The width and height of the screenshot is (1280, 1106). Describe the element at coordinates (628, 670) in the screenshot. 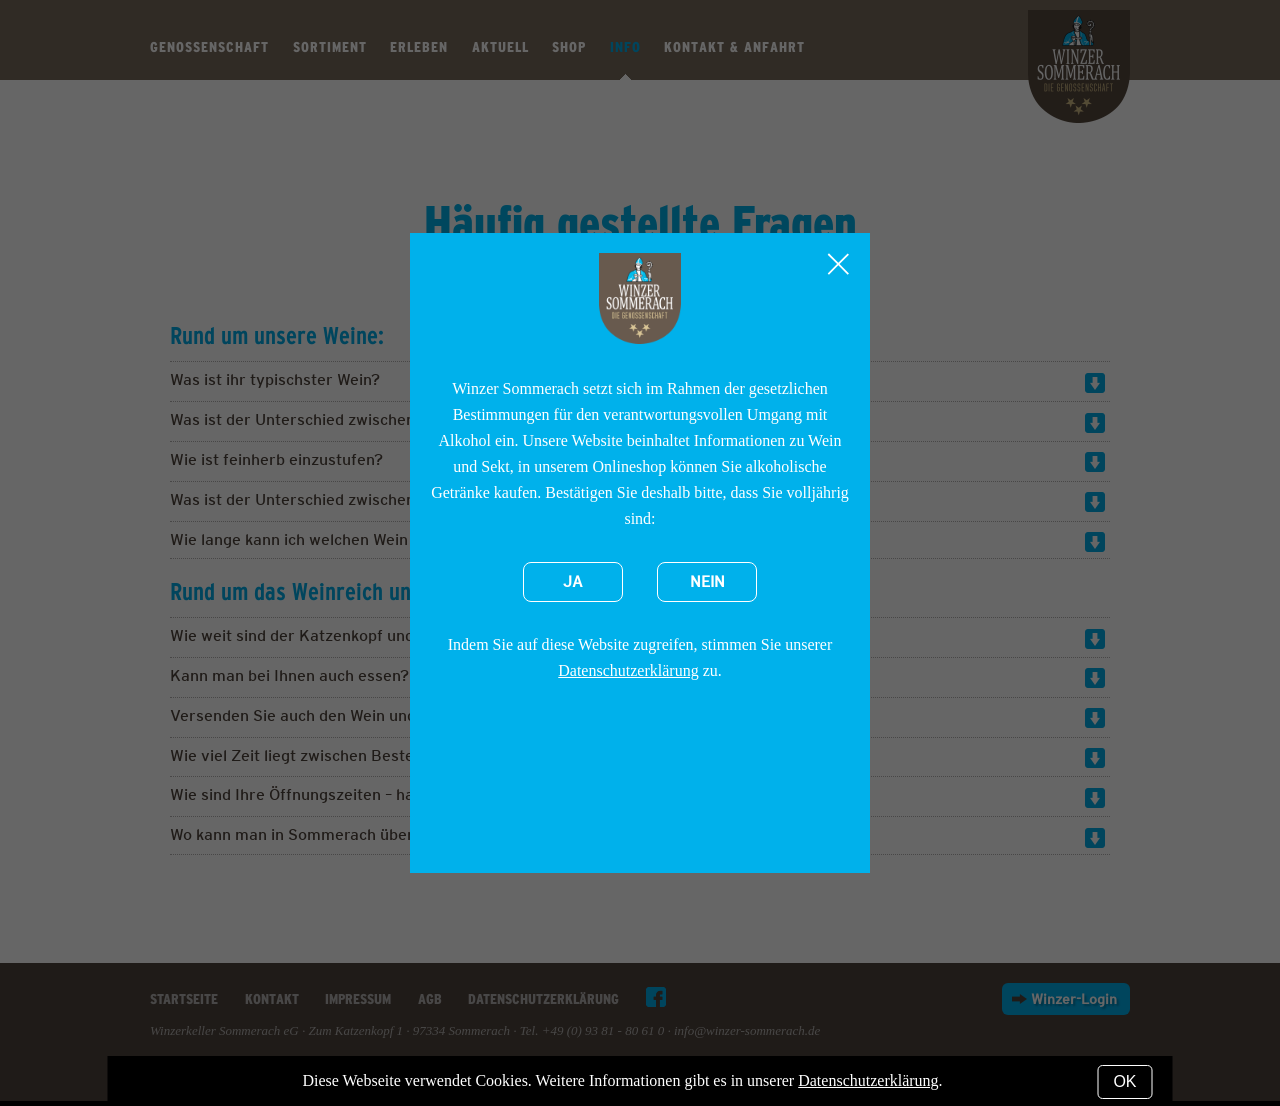

I see `Datenschutzerklärung` at that location.